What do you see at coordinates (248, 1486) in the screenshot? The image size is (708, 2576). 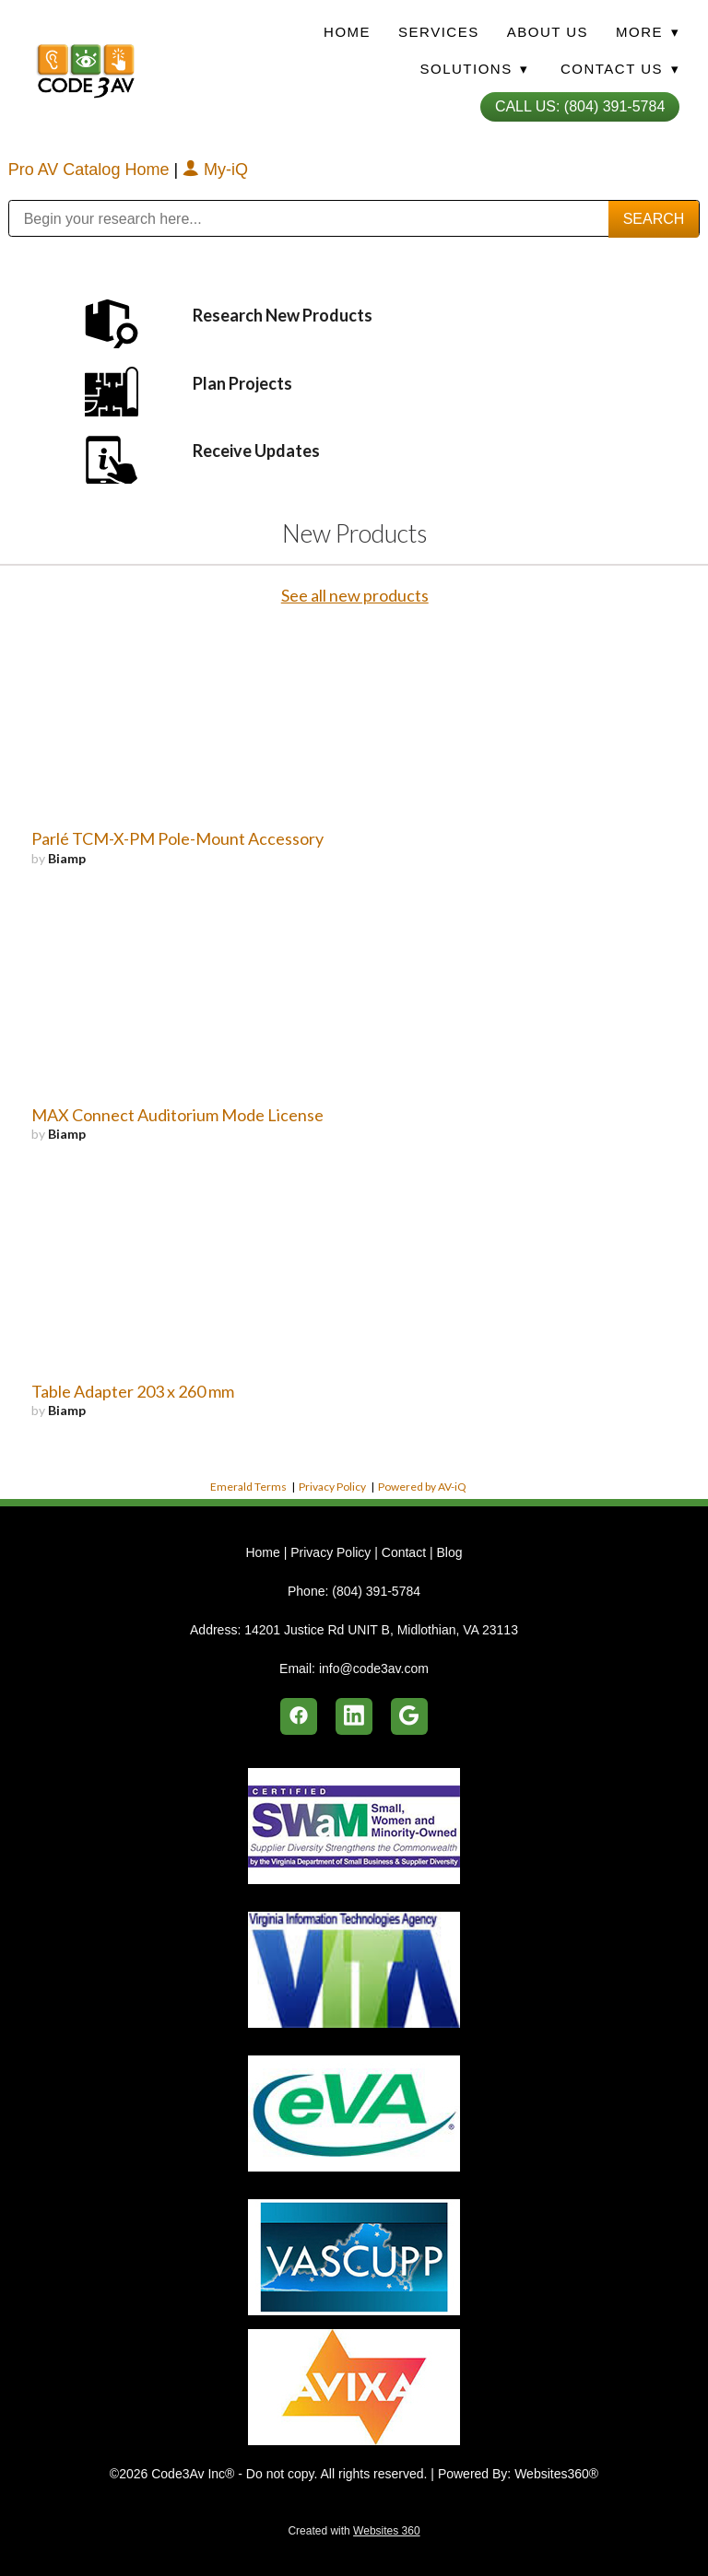 I see `Emerald Terms` at bounding box center [248, 1486].